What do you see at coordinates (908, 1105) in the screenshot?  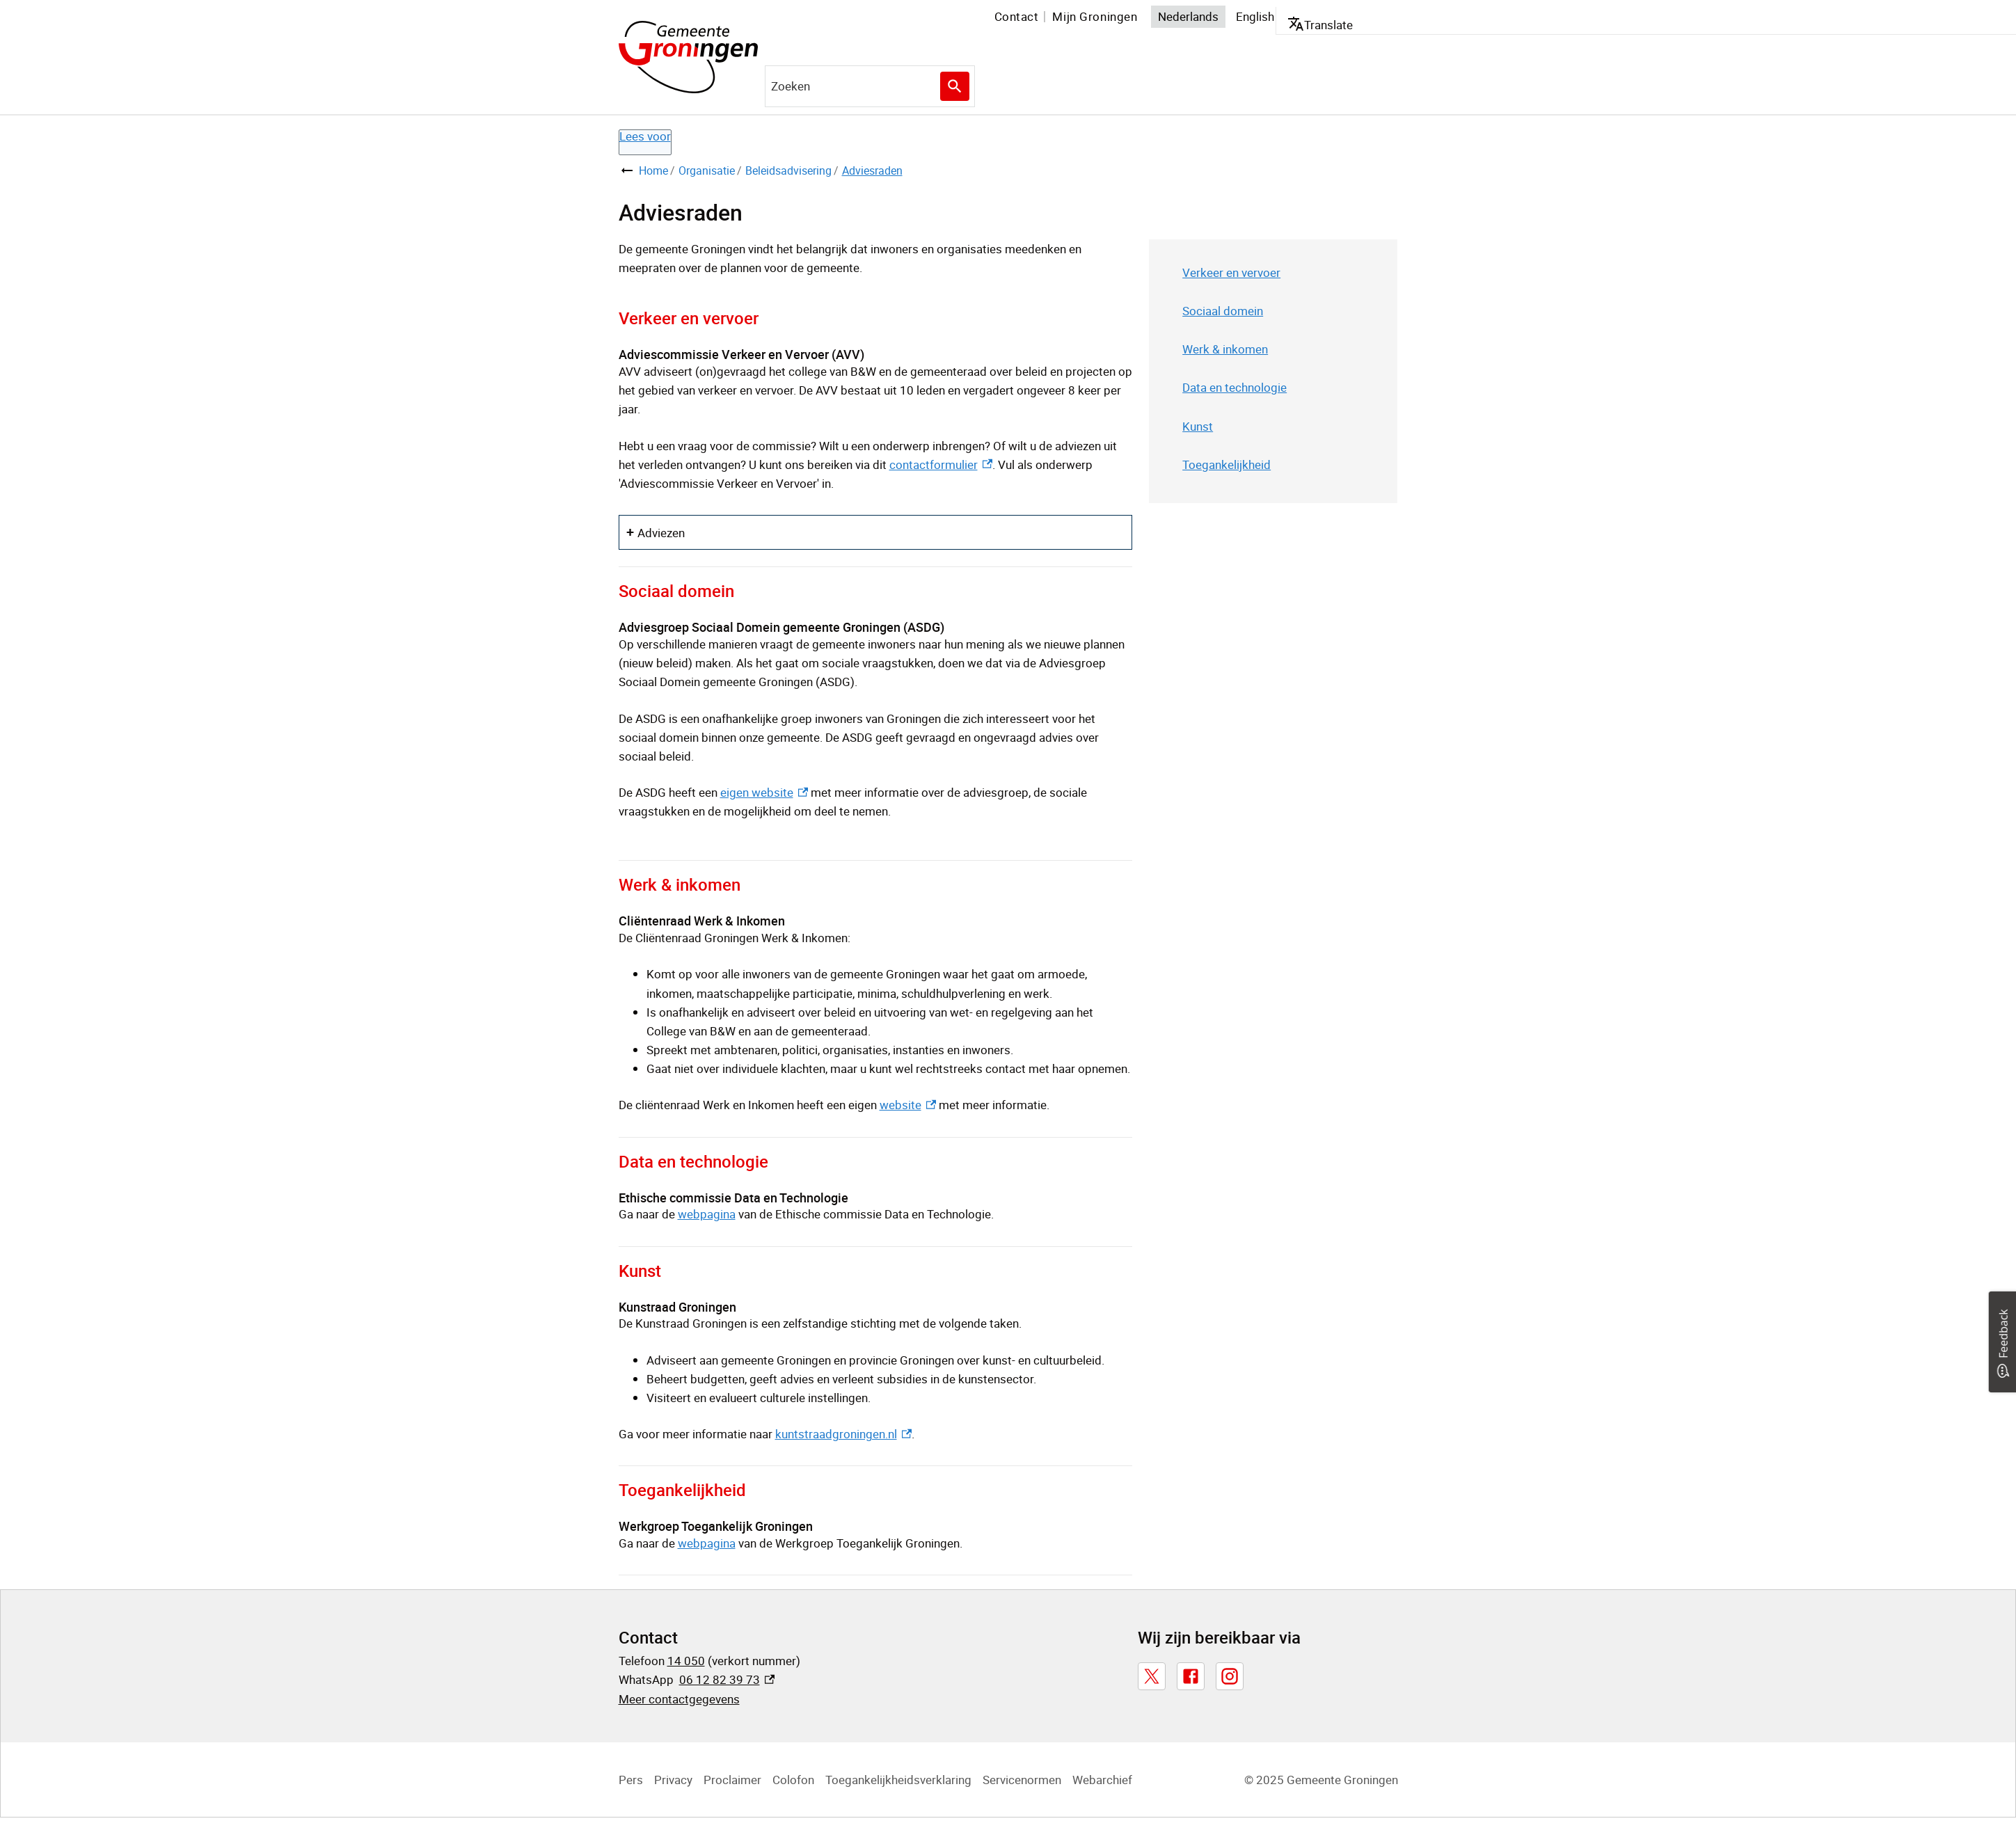 I see `website [website, externe link]` at bounding box center [908, 1105].